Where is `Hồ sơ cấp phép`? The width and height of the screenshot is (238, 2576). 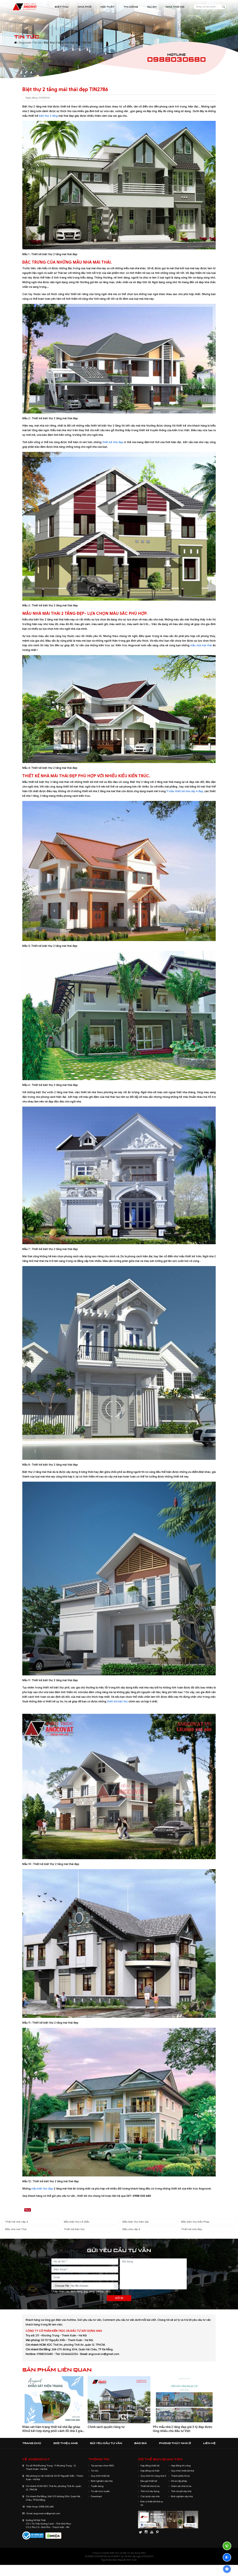
Hồ sơ cấp phép is located at coordinates (179, 2481).